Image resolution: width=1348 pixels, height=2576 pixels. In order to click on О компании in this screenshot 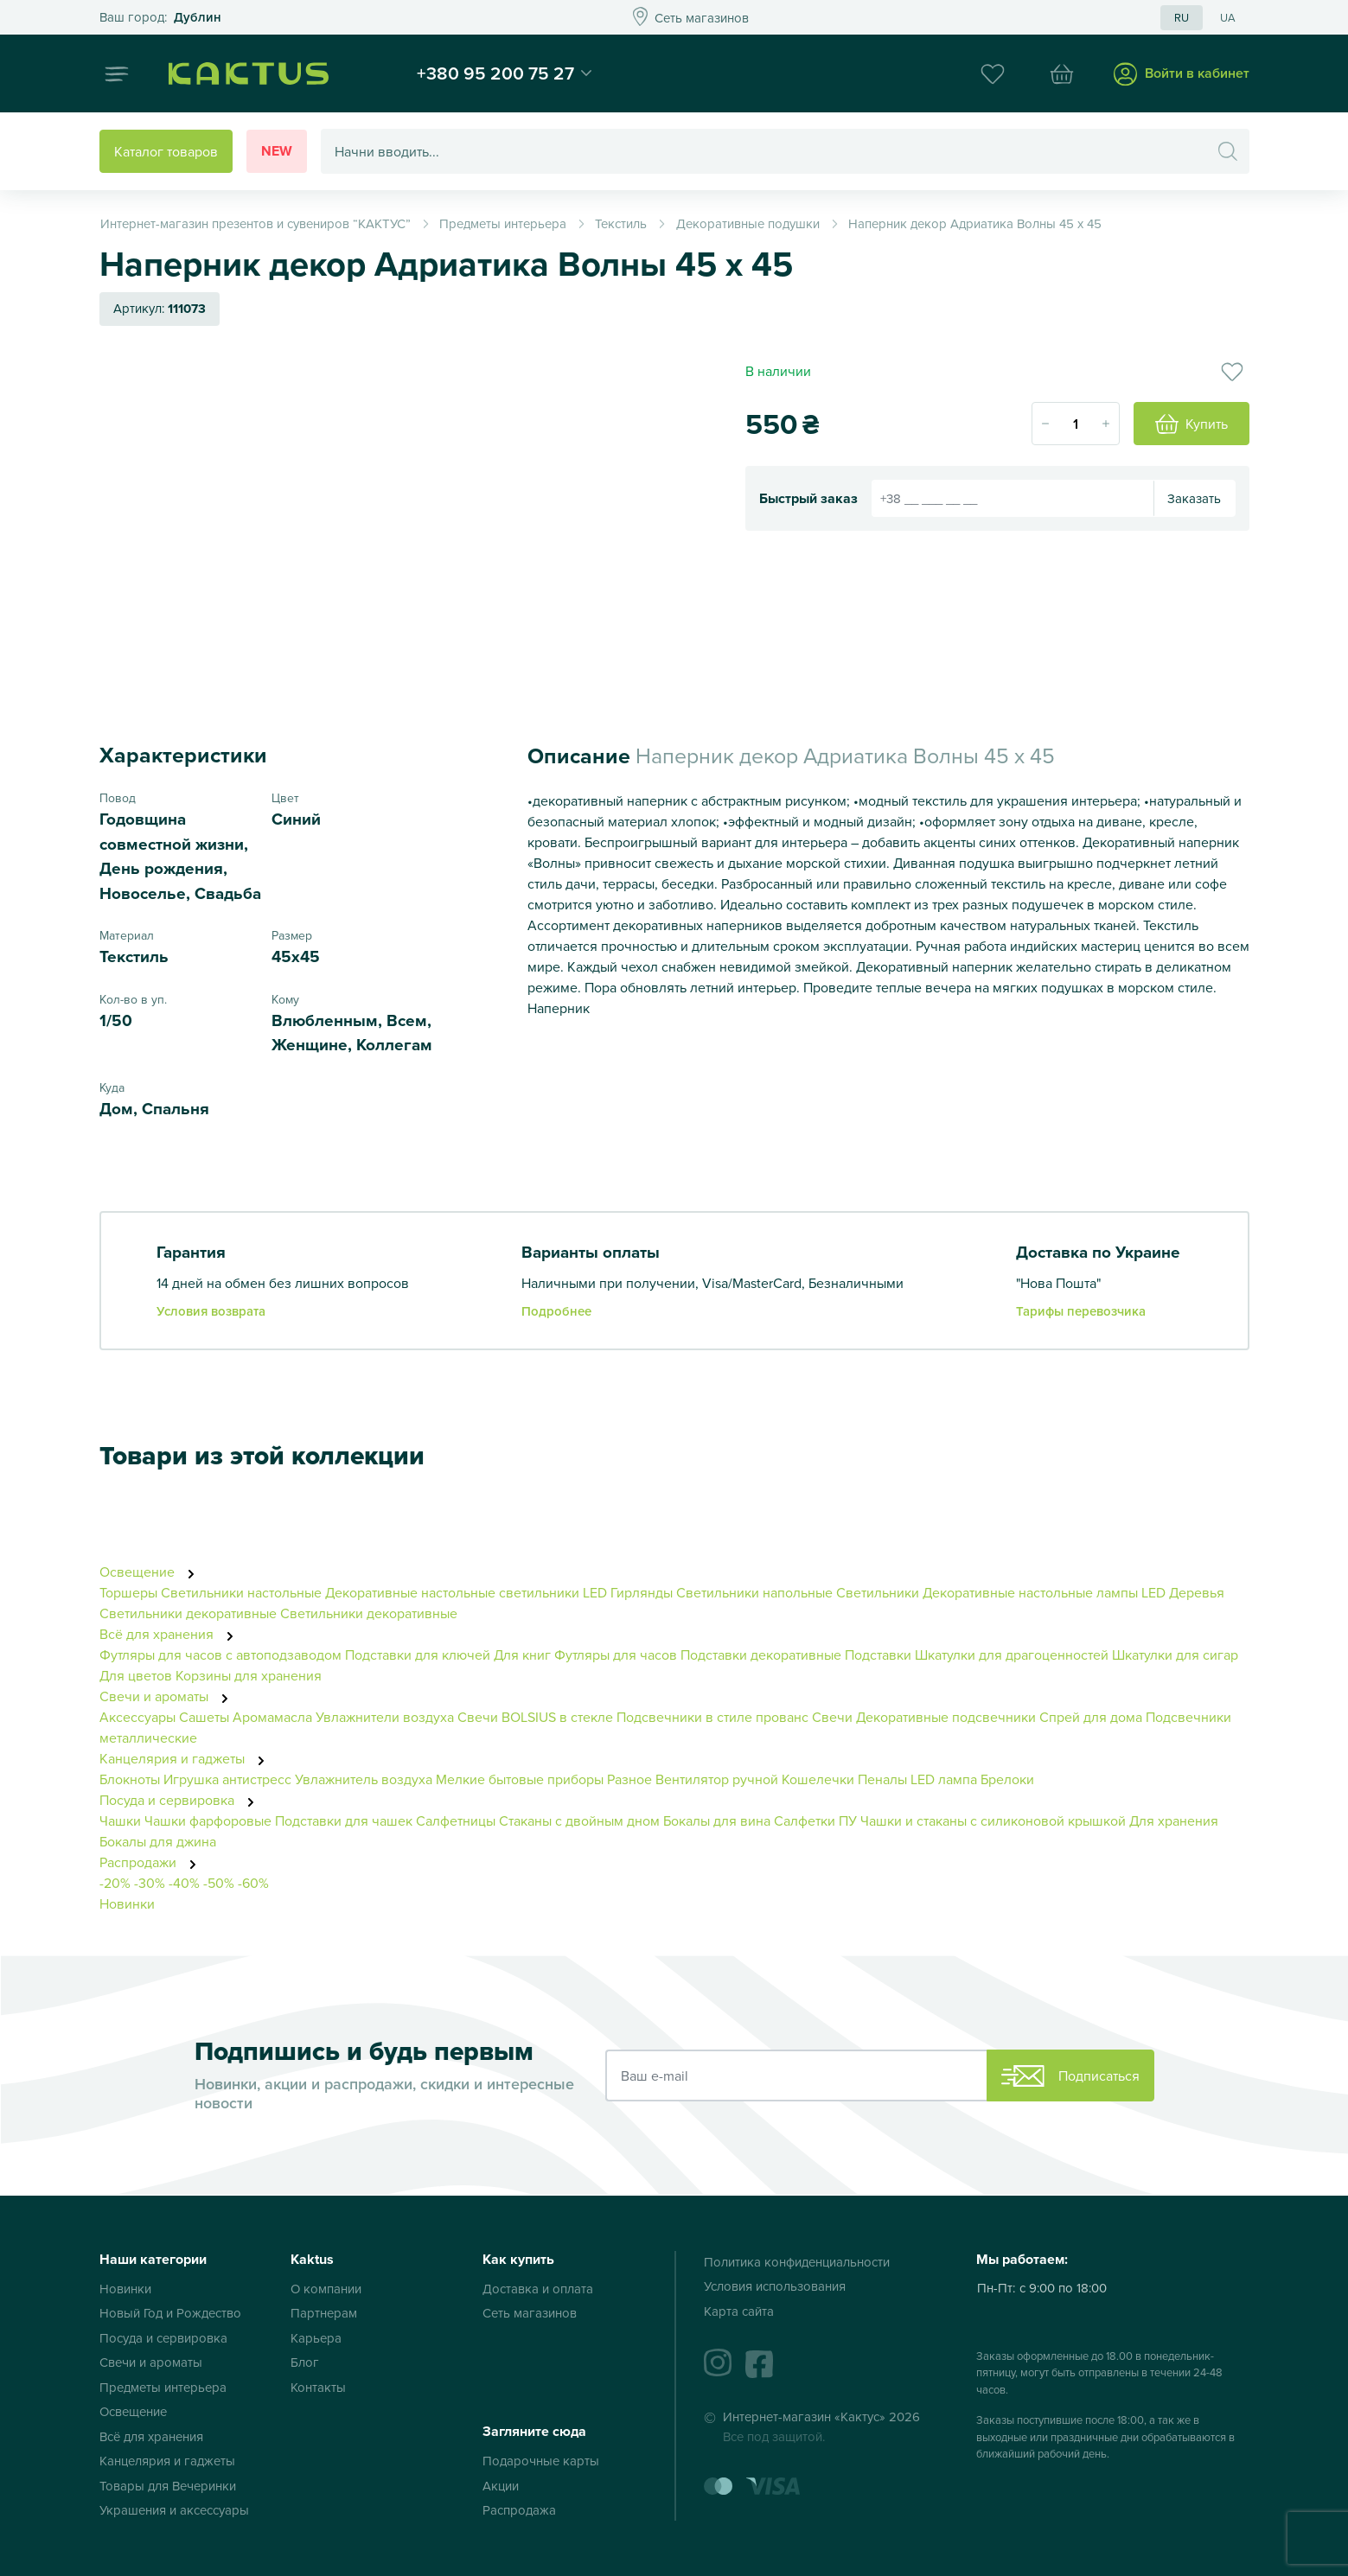, I will do `click(326, 2289)`.